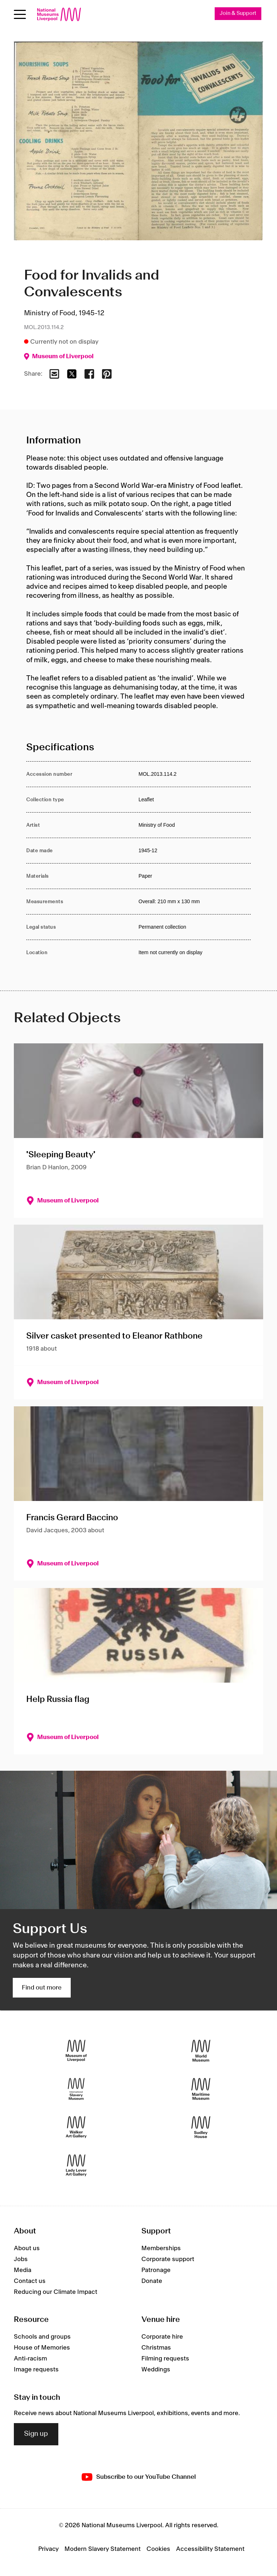 This screenshot has width=277, height=2576. I want to click on Reducing our Climate Impact, so click(55, 2292).